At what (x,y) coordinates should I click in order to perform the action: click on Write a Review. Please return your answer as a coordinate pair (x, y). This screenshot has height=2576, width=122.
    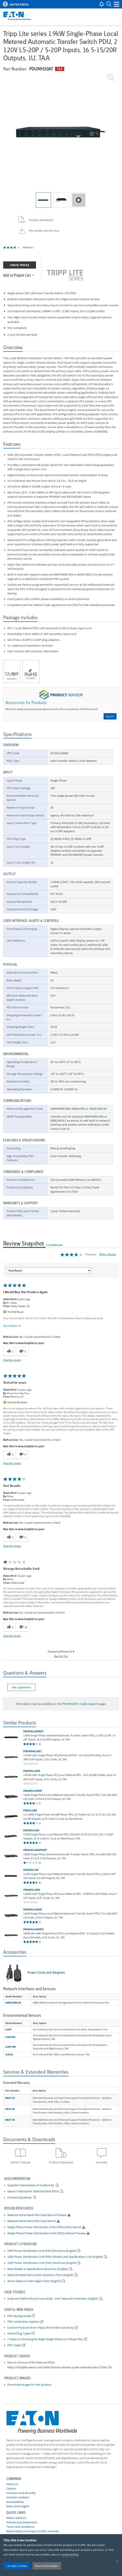
    Looking at the image, I should click on (107, 1254).